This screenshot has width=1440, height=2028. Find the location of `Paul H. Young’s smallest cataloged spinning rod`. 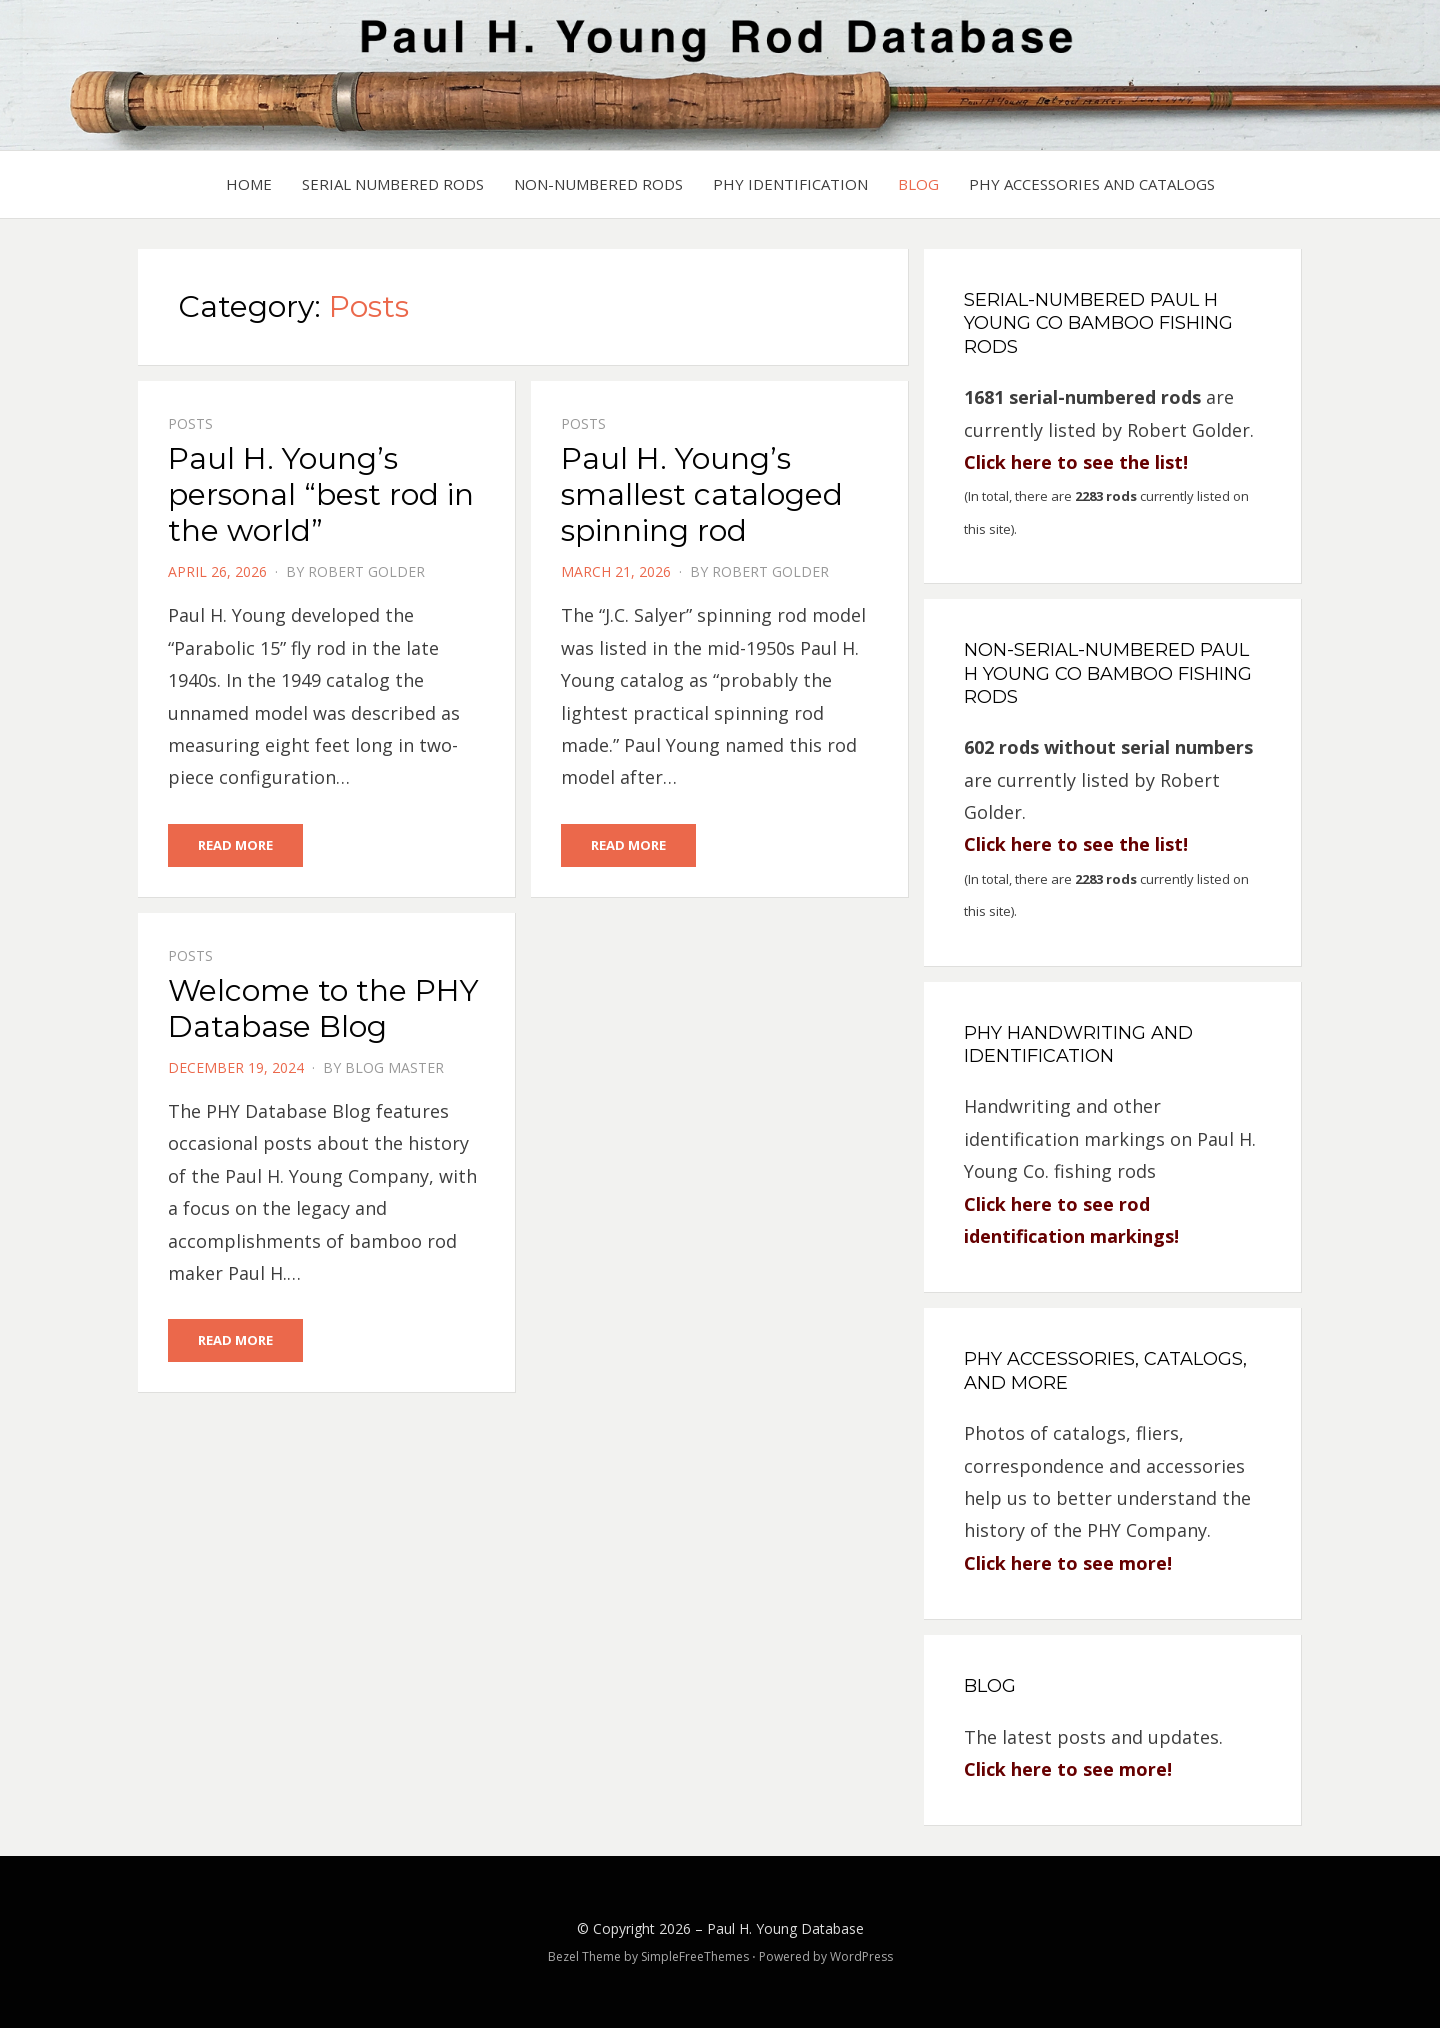

Paul H. Young’s smallest cataloged spinning rod is located at coordinates (702, 494).